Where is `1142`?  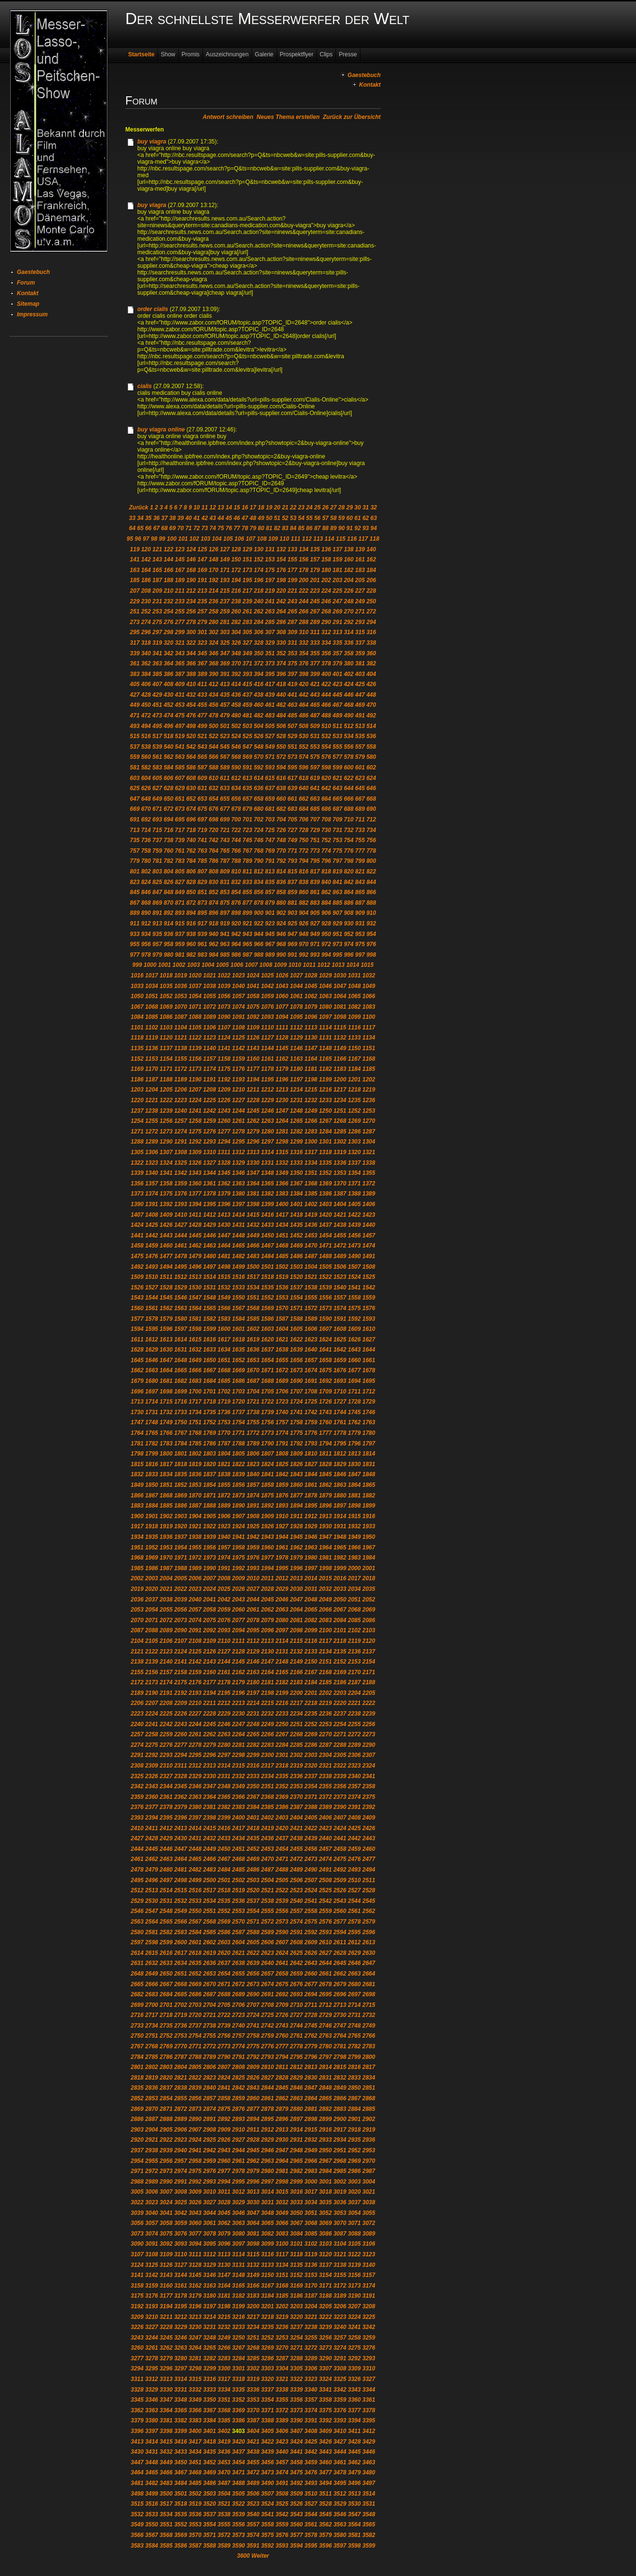 1142 is located at coordinates (238, 1048).